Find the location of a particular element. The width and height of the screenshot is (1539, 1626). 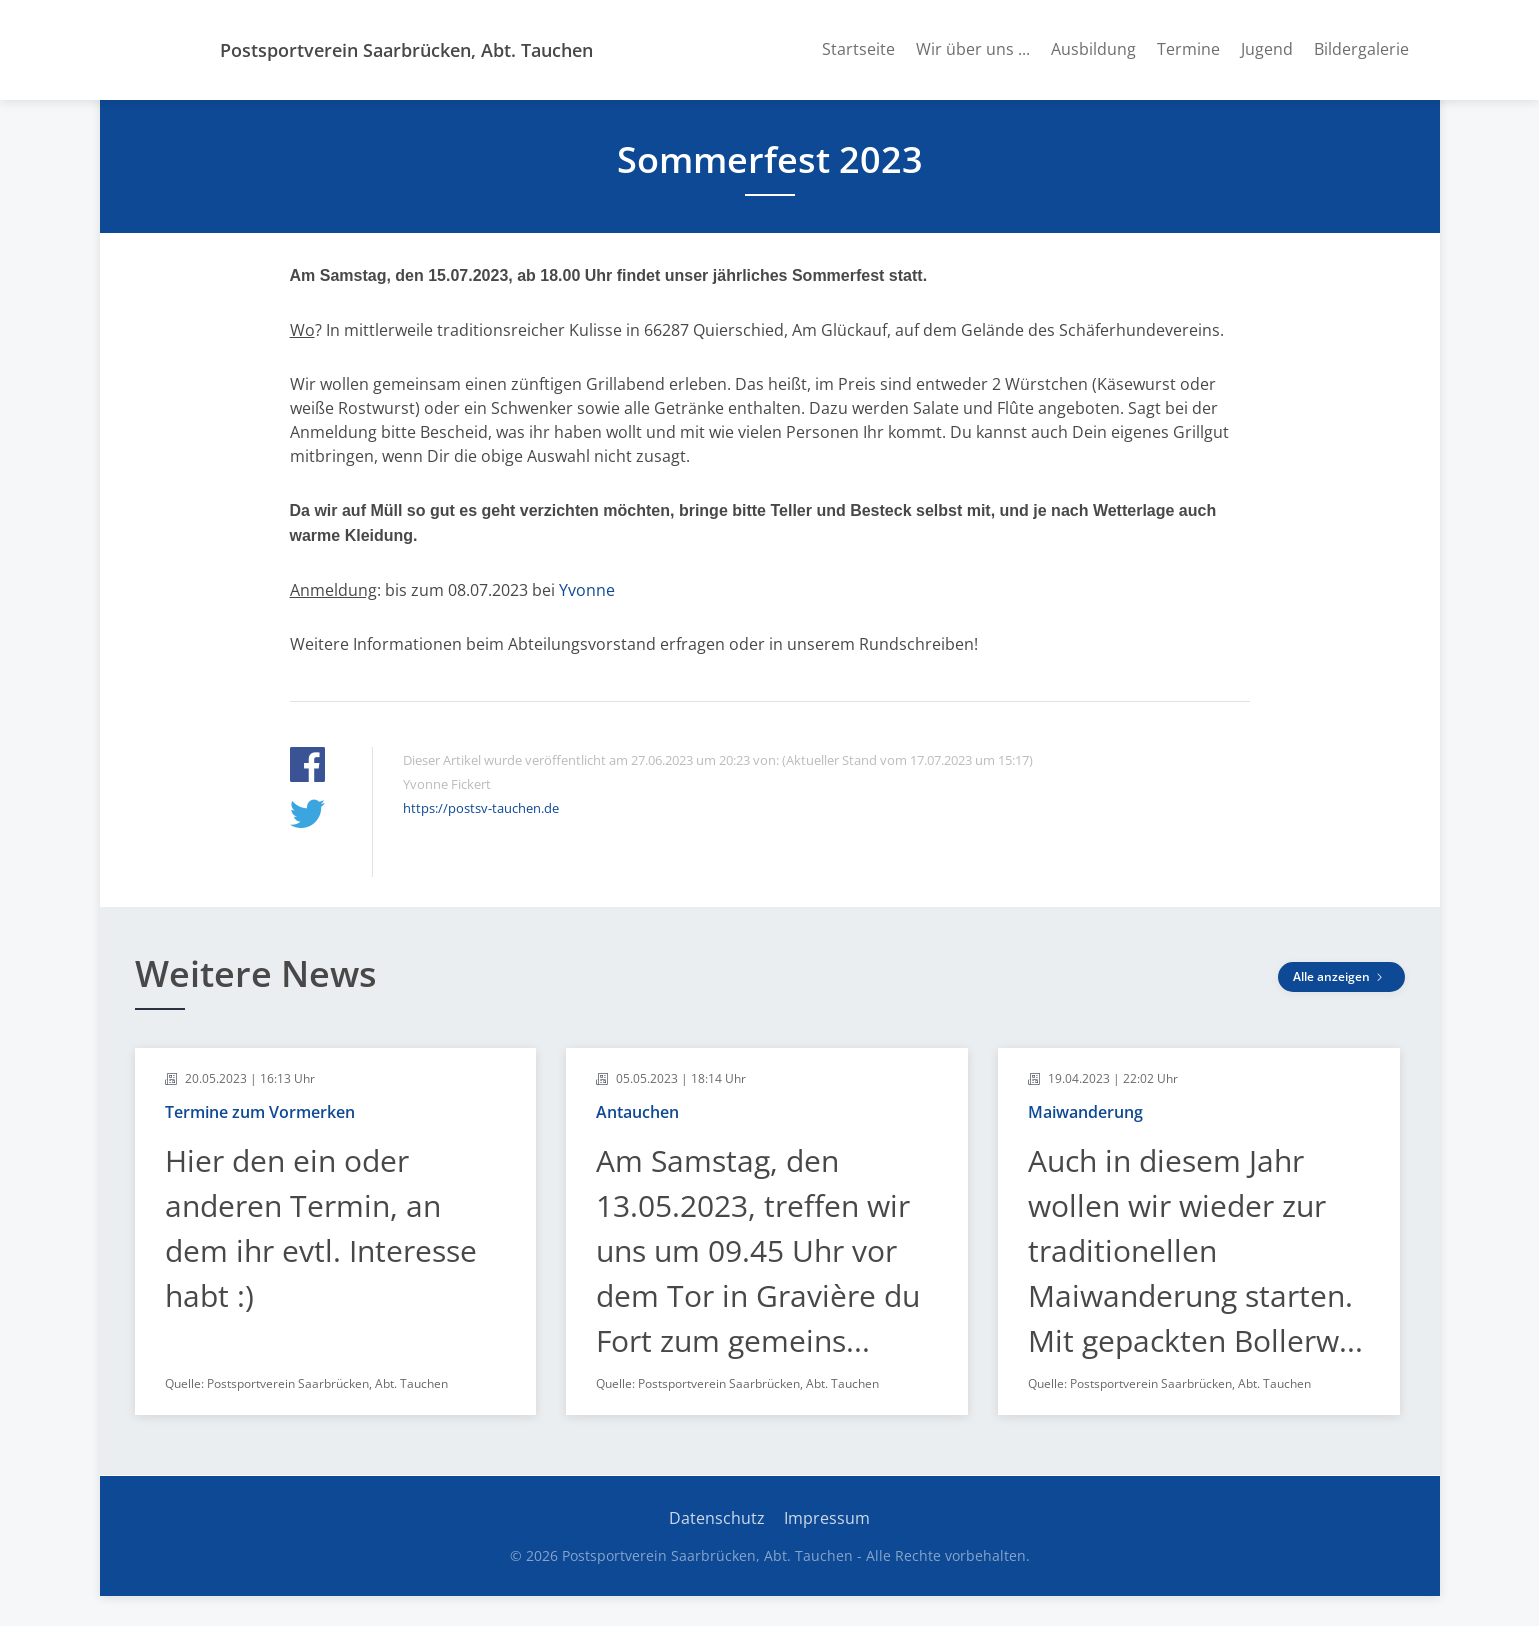

Wir über uns ... is located at coordinates (973, 49).